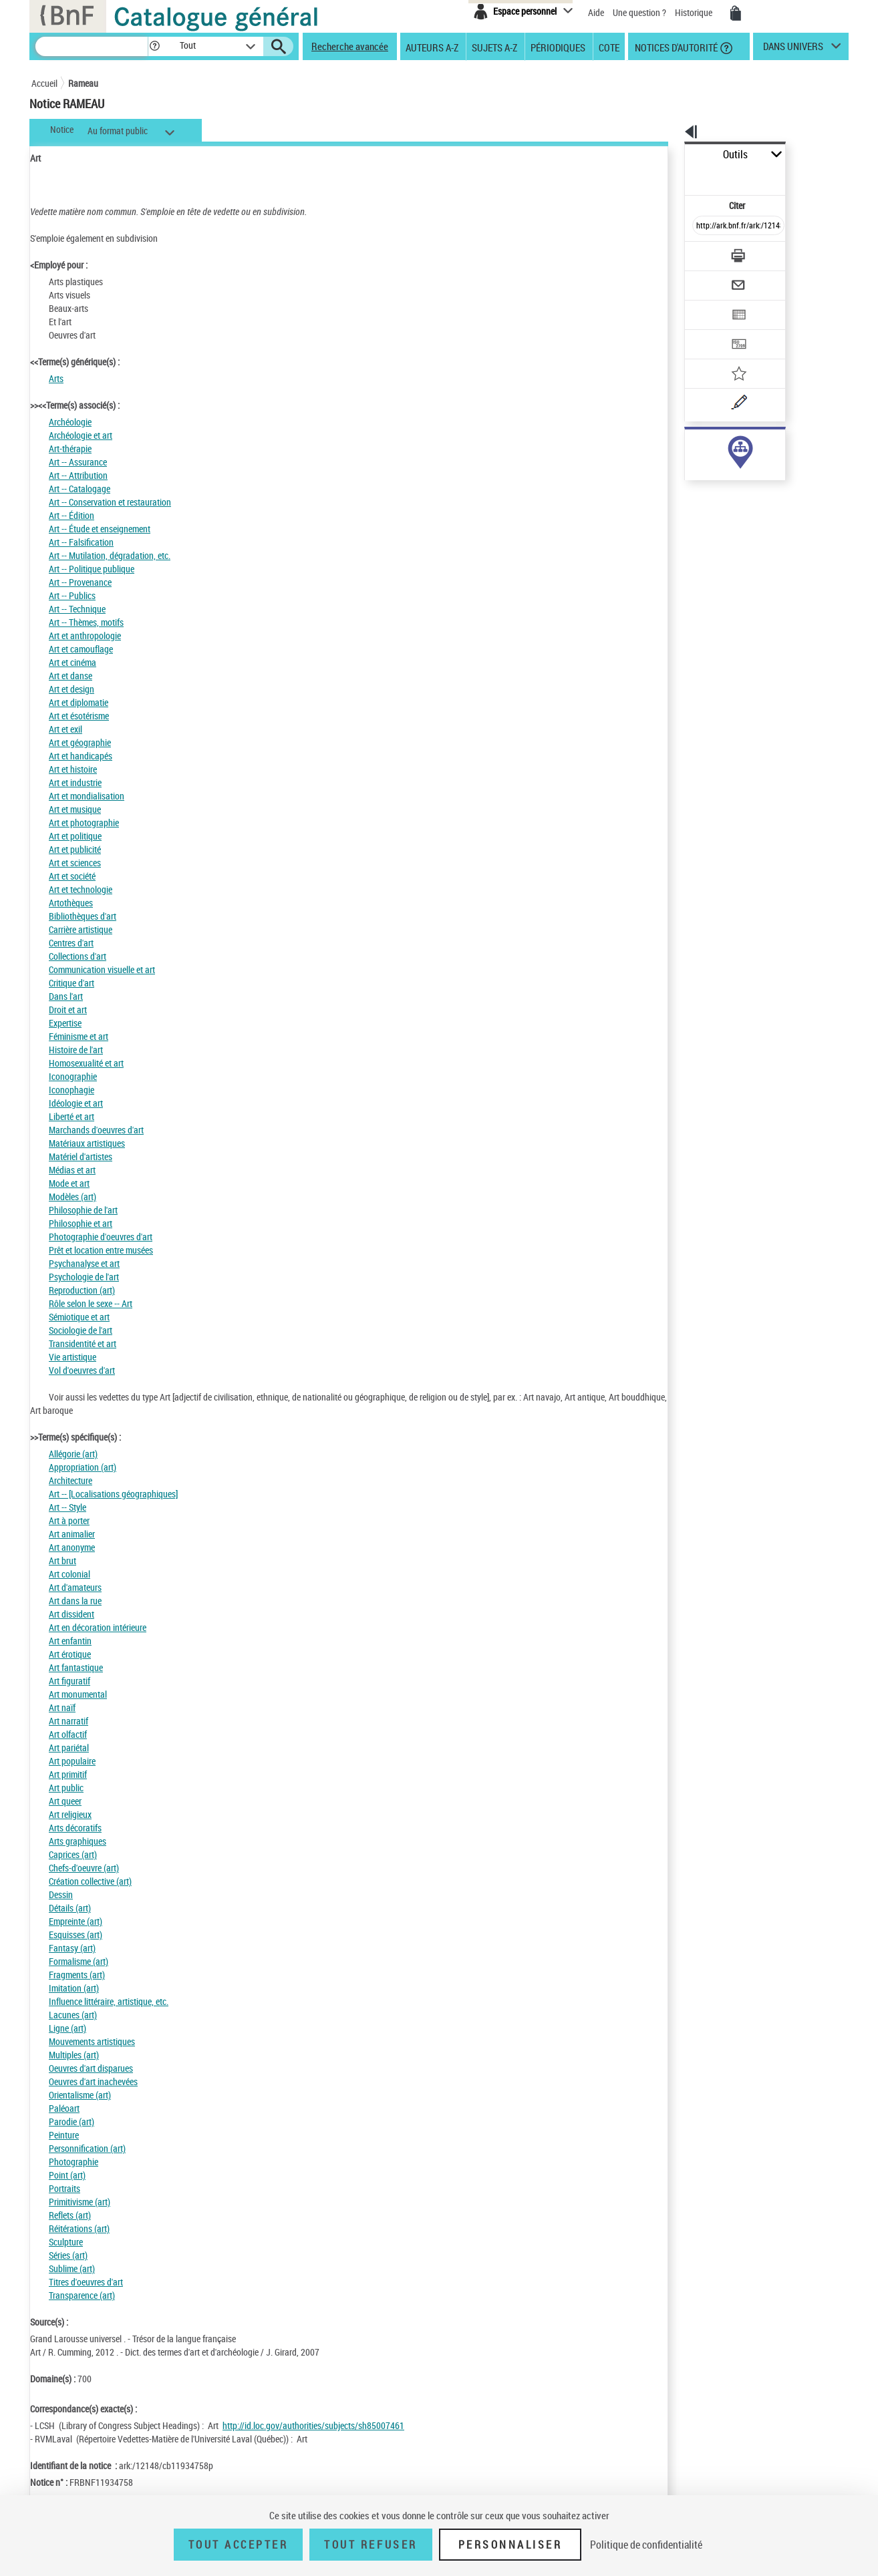 The width and height of the screenshot is (878, 2576). What do you see at coordinates (86, 622) in the screenshot?
I see `Art -- Thèmes, motifs` at bounding box center [86, 622].